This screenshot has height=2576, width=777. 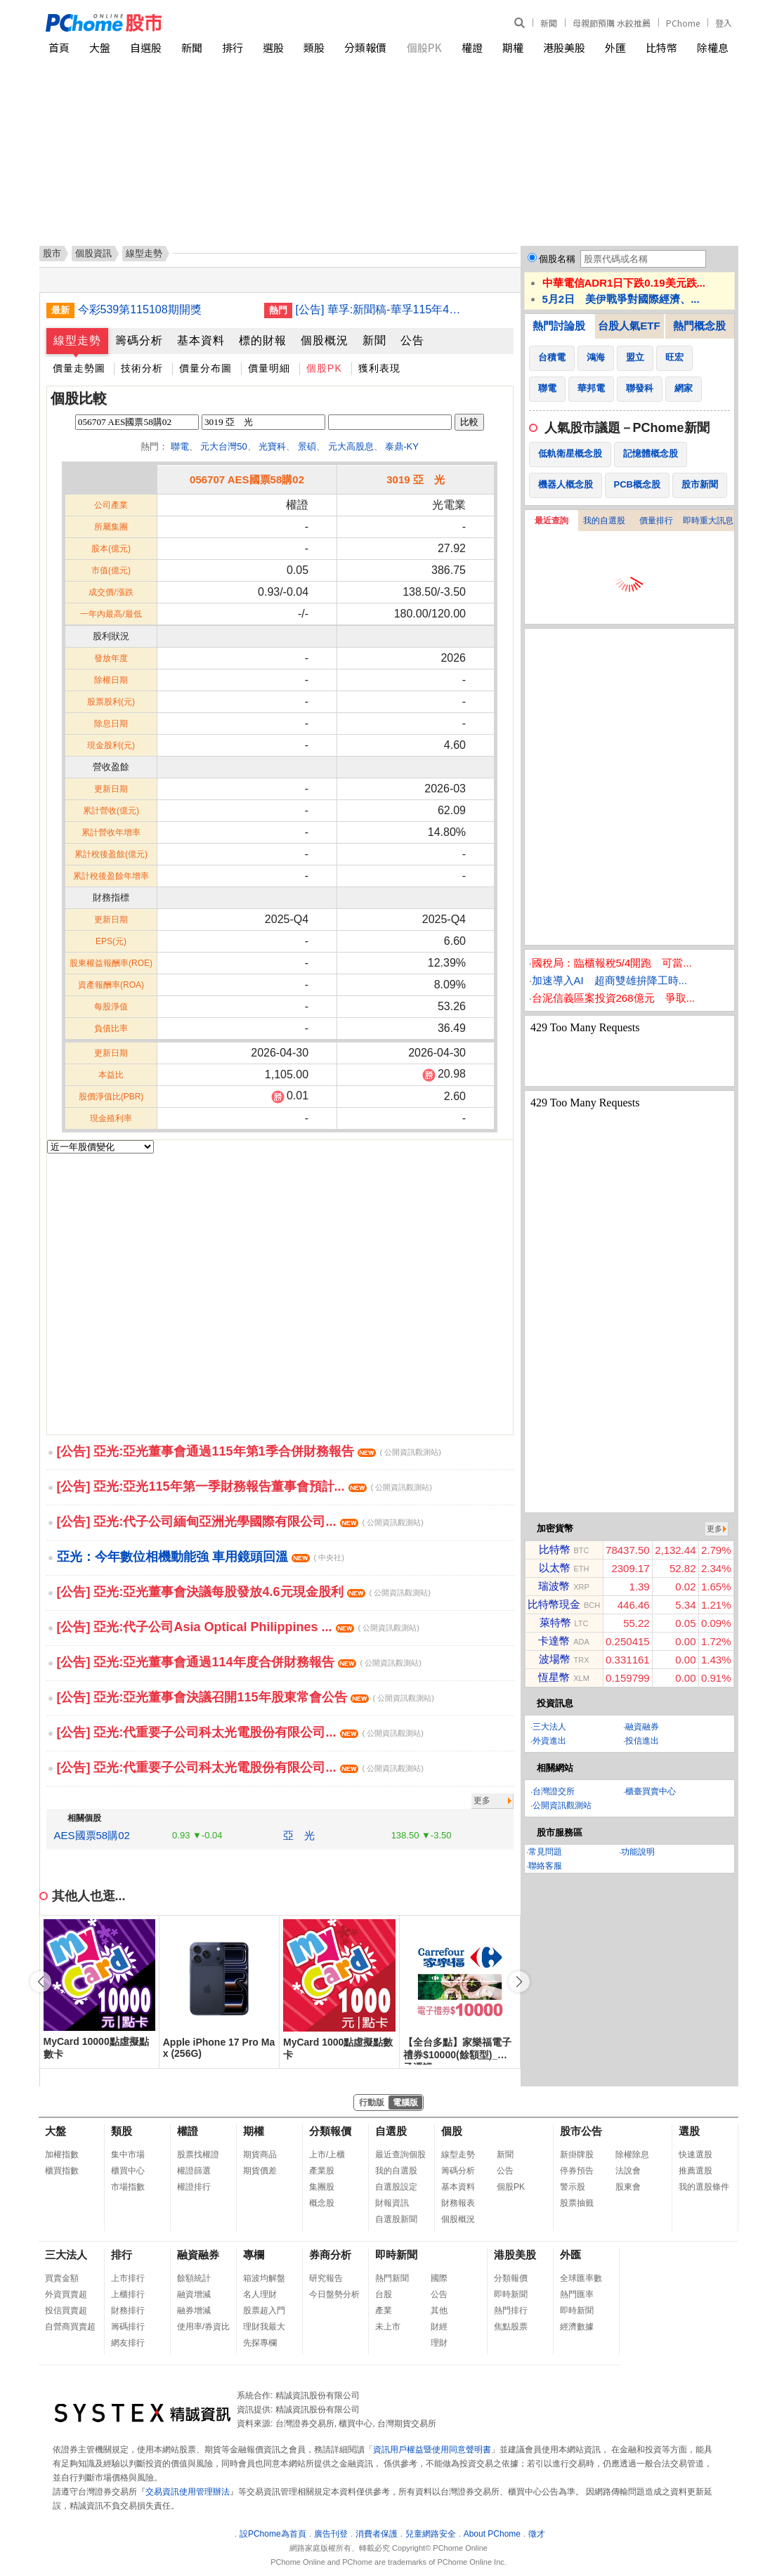 I want to click on [button], so click(x=519, y=1981).